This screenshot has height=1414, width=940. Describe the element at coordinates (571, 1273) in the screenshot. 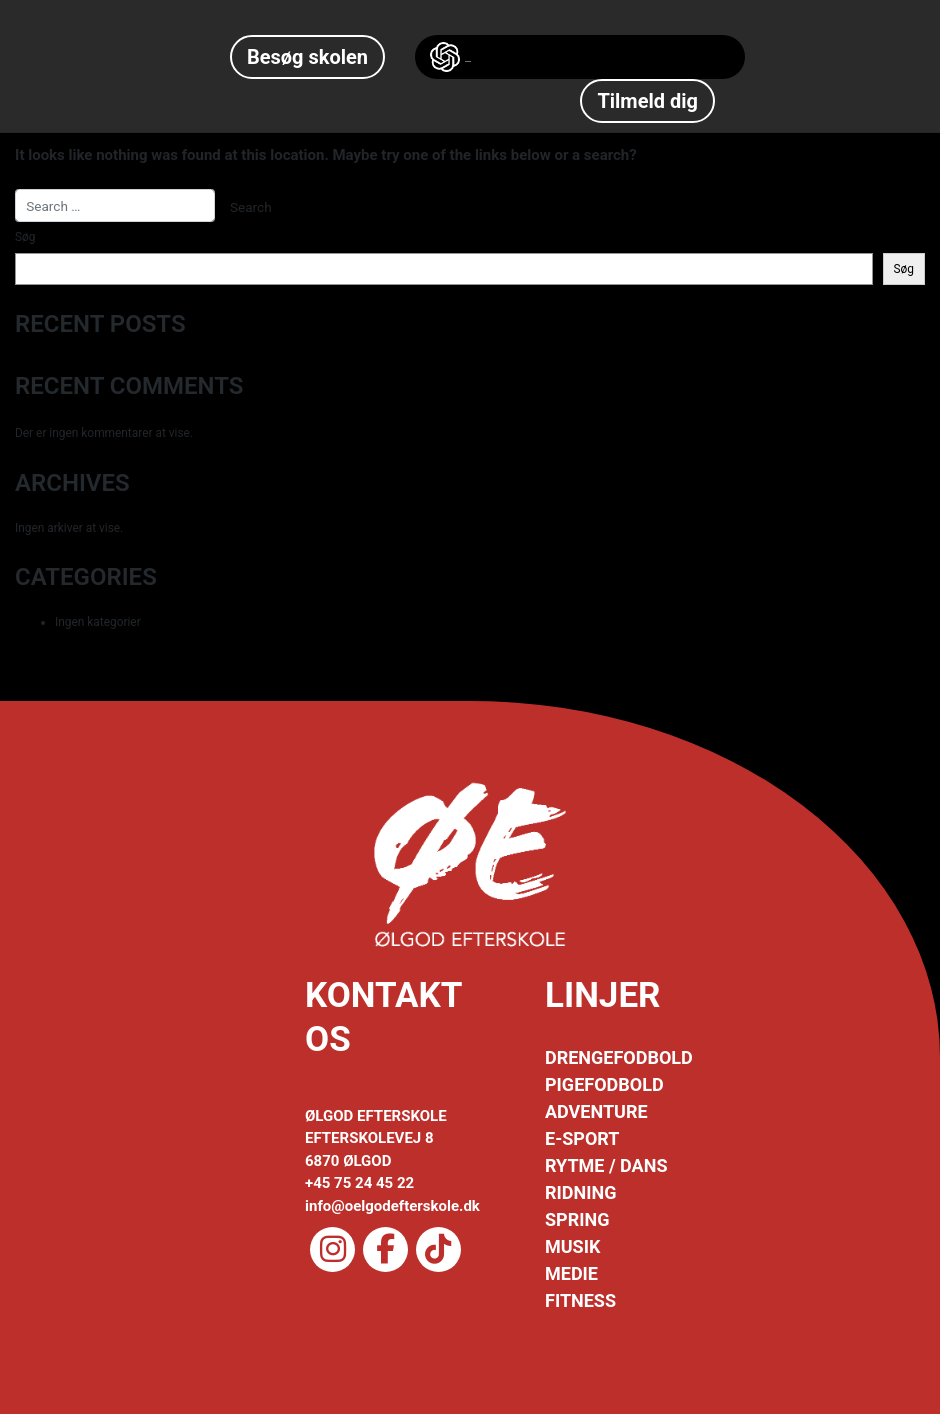

I see `MEDIE` at that location.